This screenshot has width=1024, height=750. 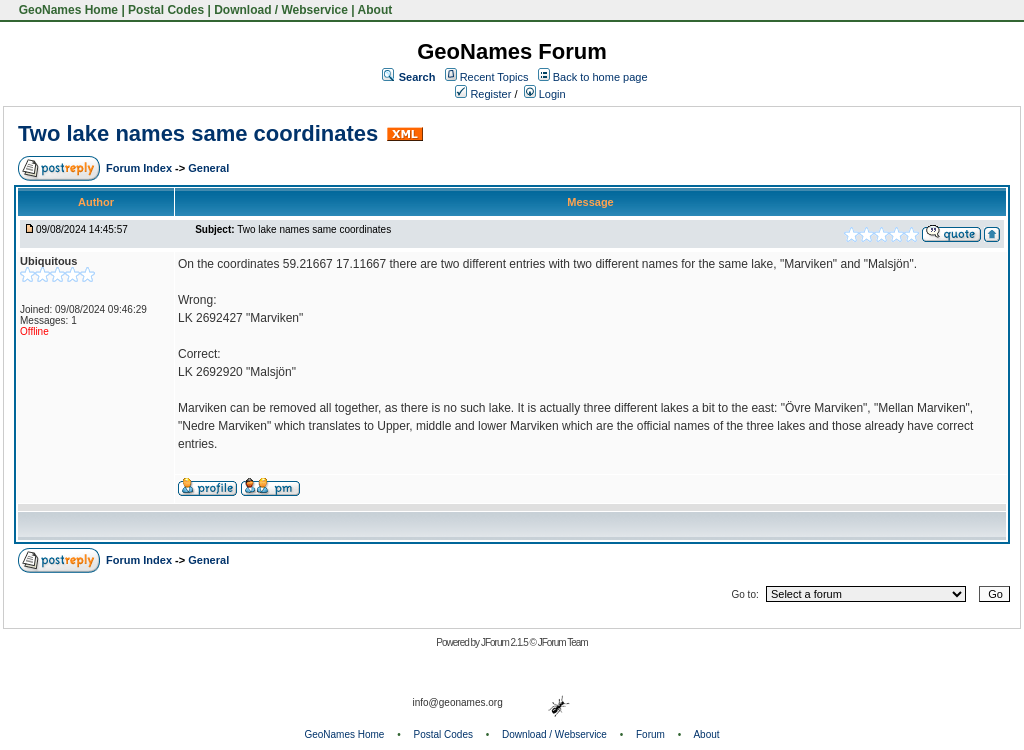 What do you see at coordinates (140, 168) in the screenshot?
I see `Forum Index` at bounding box center [140, 168].